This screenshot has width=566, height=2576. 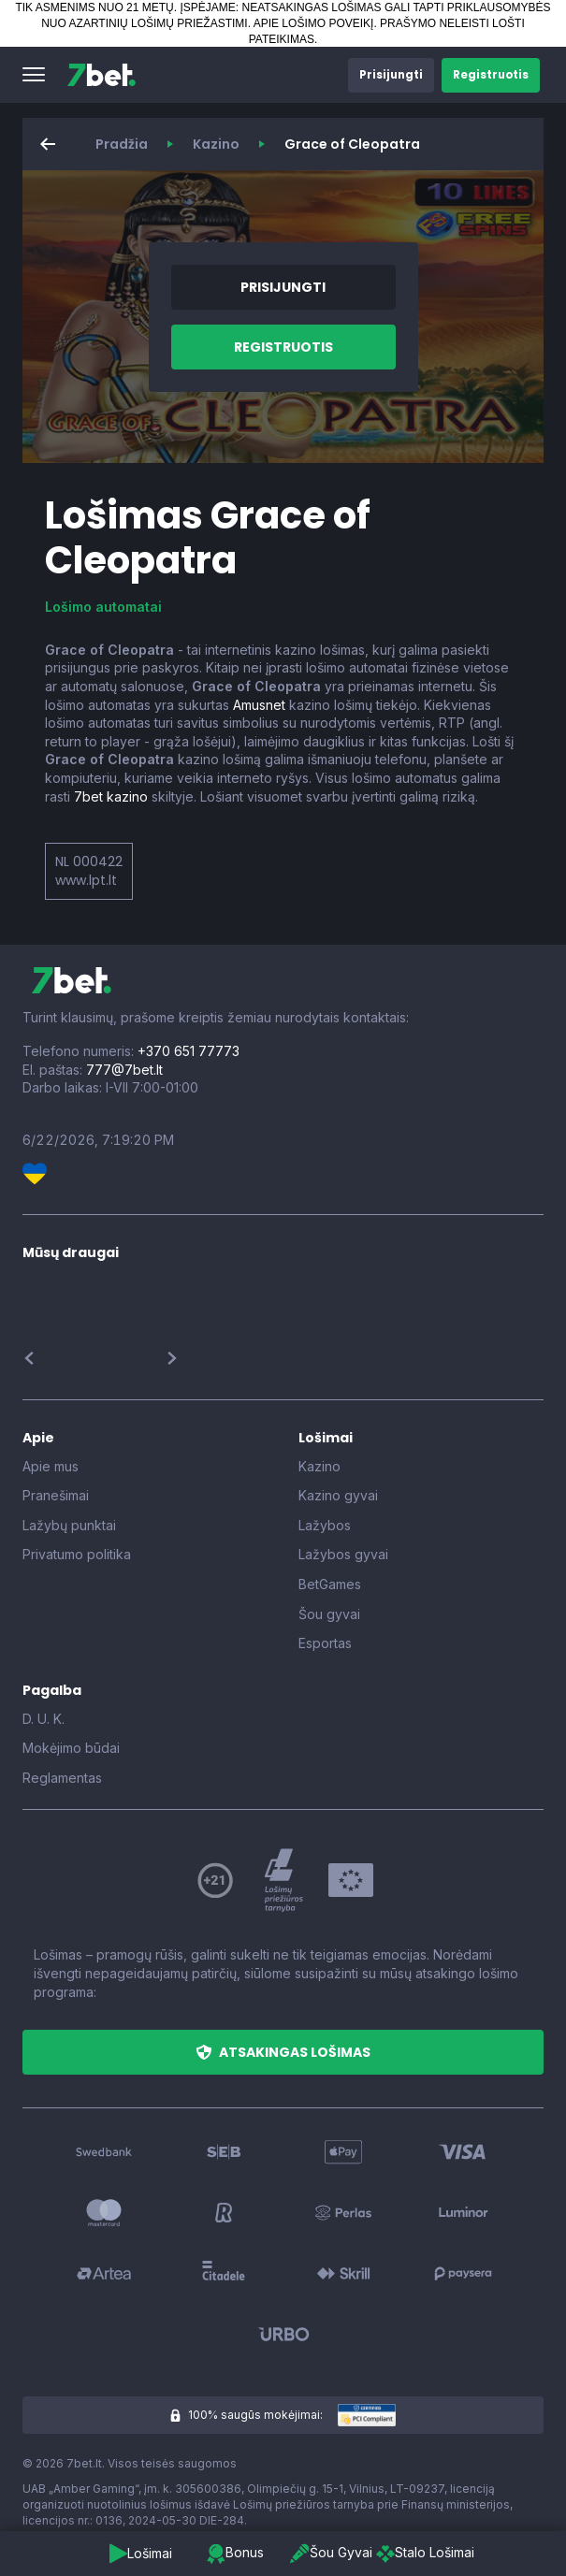 I want to click on Amusnet, so click(x=259, y=705).